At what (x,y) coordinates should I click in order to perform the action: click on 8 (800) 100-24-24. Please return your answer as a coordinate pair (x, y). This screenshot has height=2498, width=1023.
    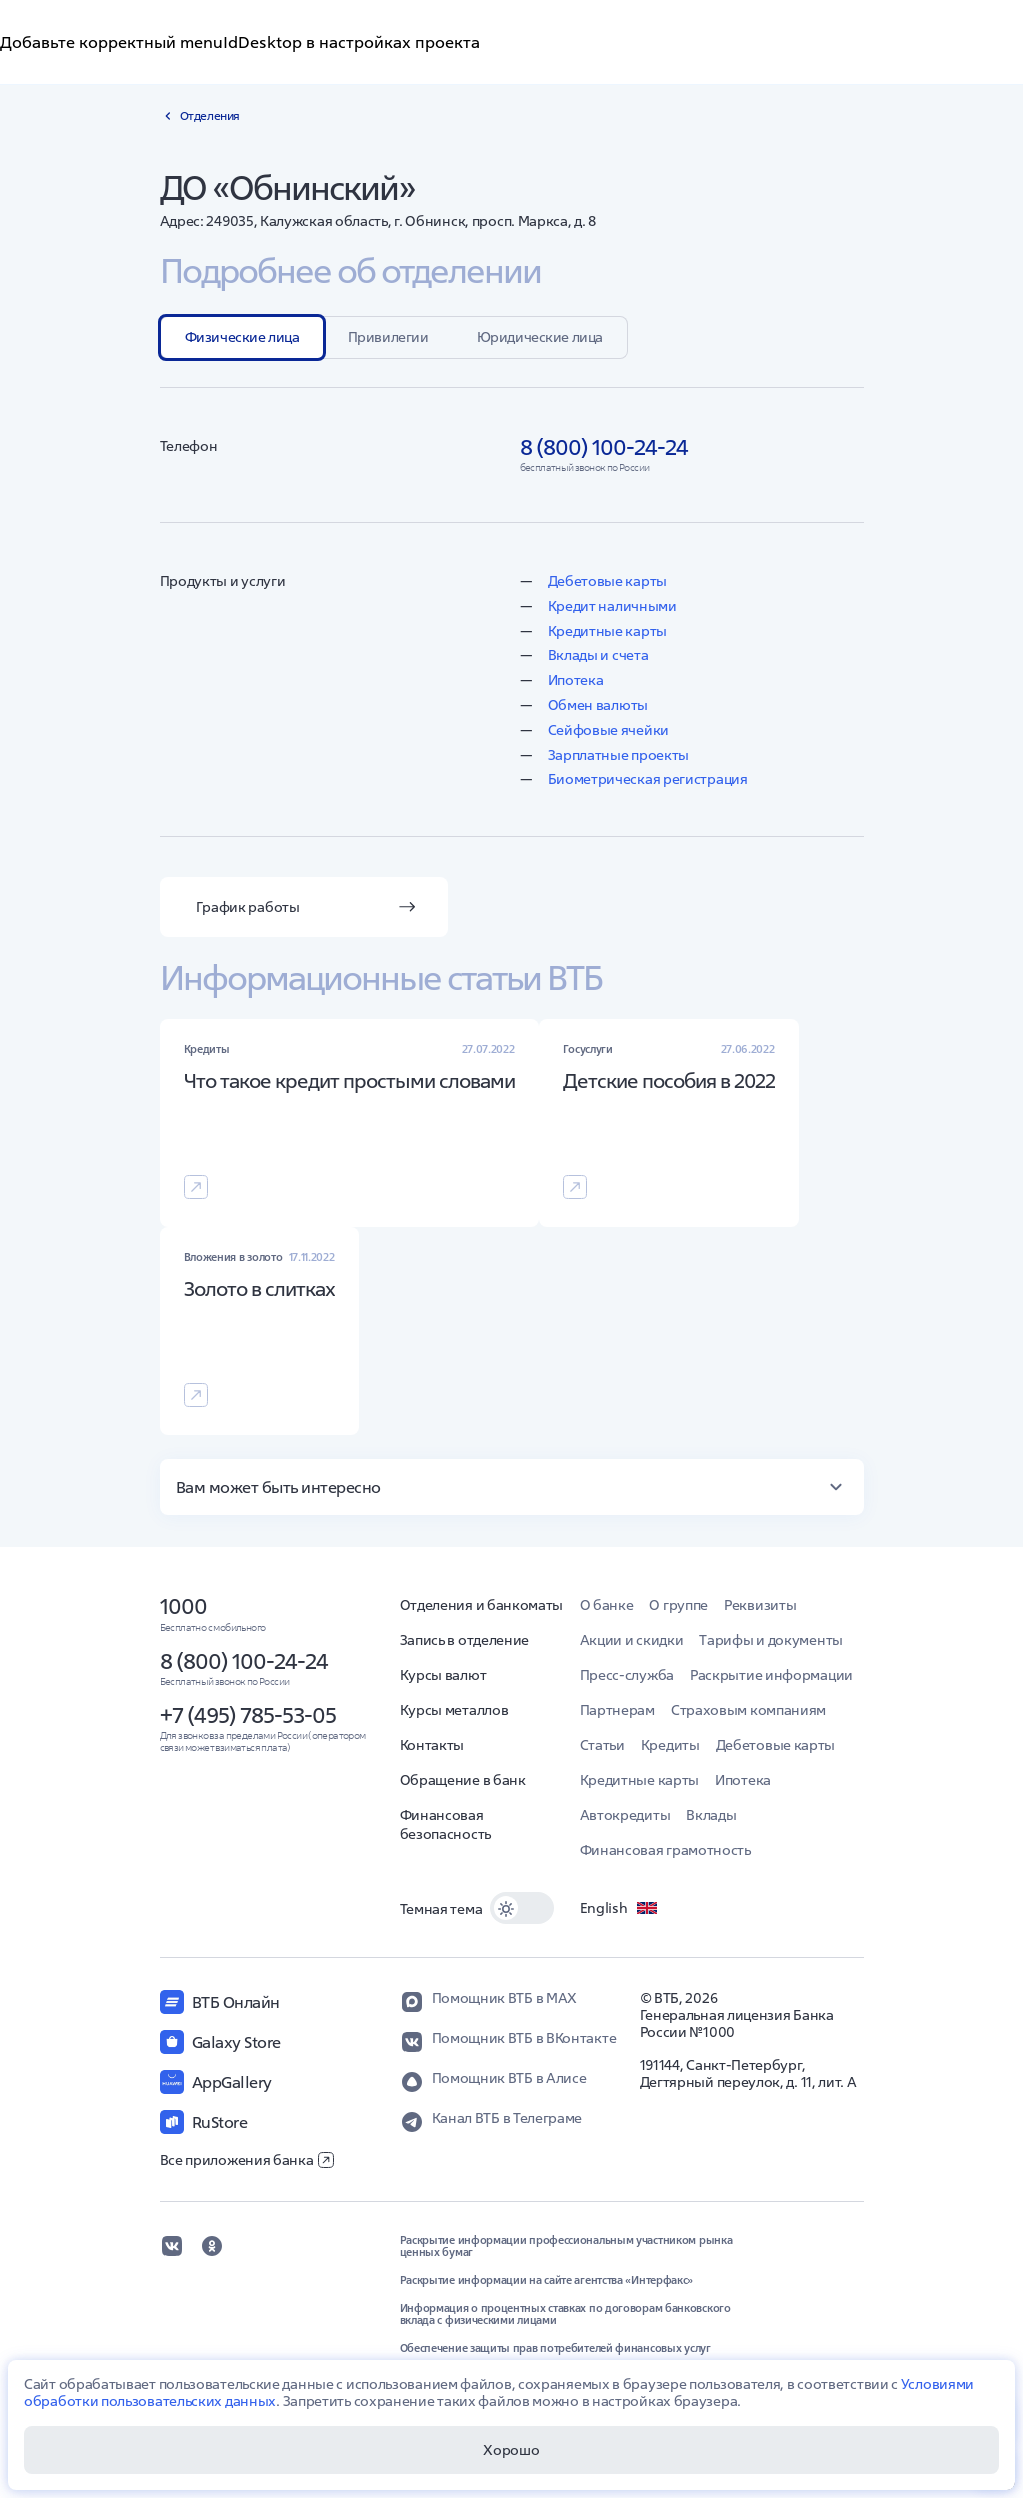
    Looking at the image, I should click on (244, 1661).